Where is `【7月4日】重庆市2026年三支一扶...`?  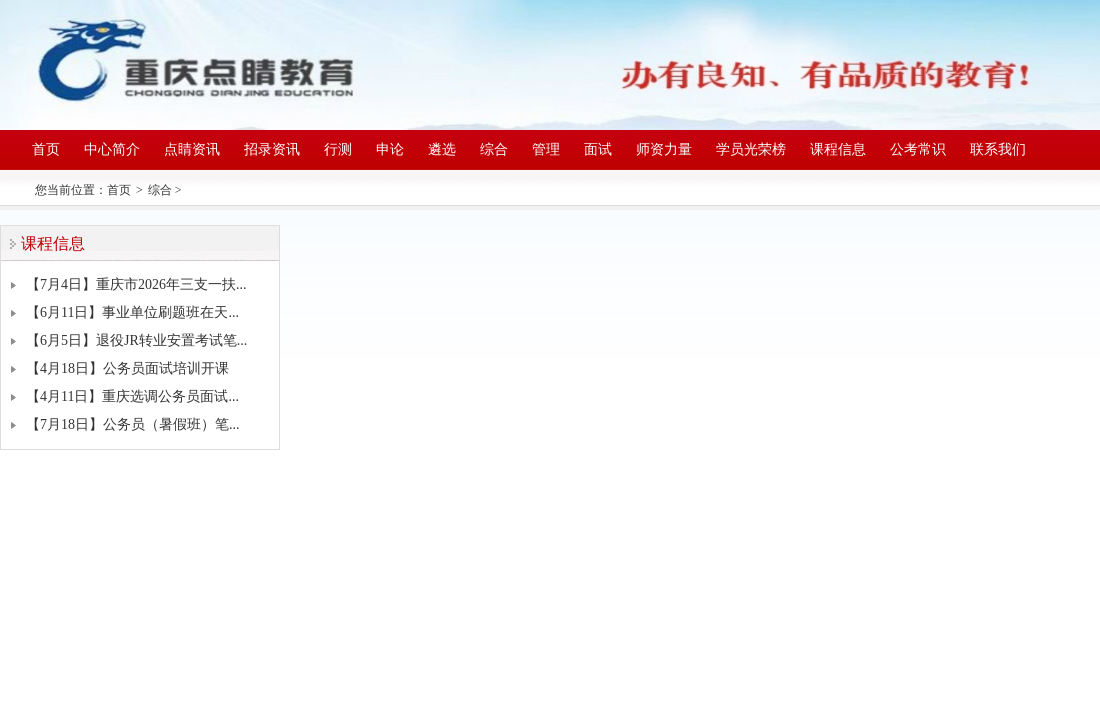 【7月4日】重庆市2026年三支一扶... is located at coordinates (136, 284).